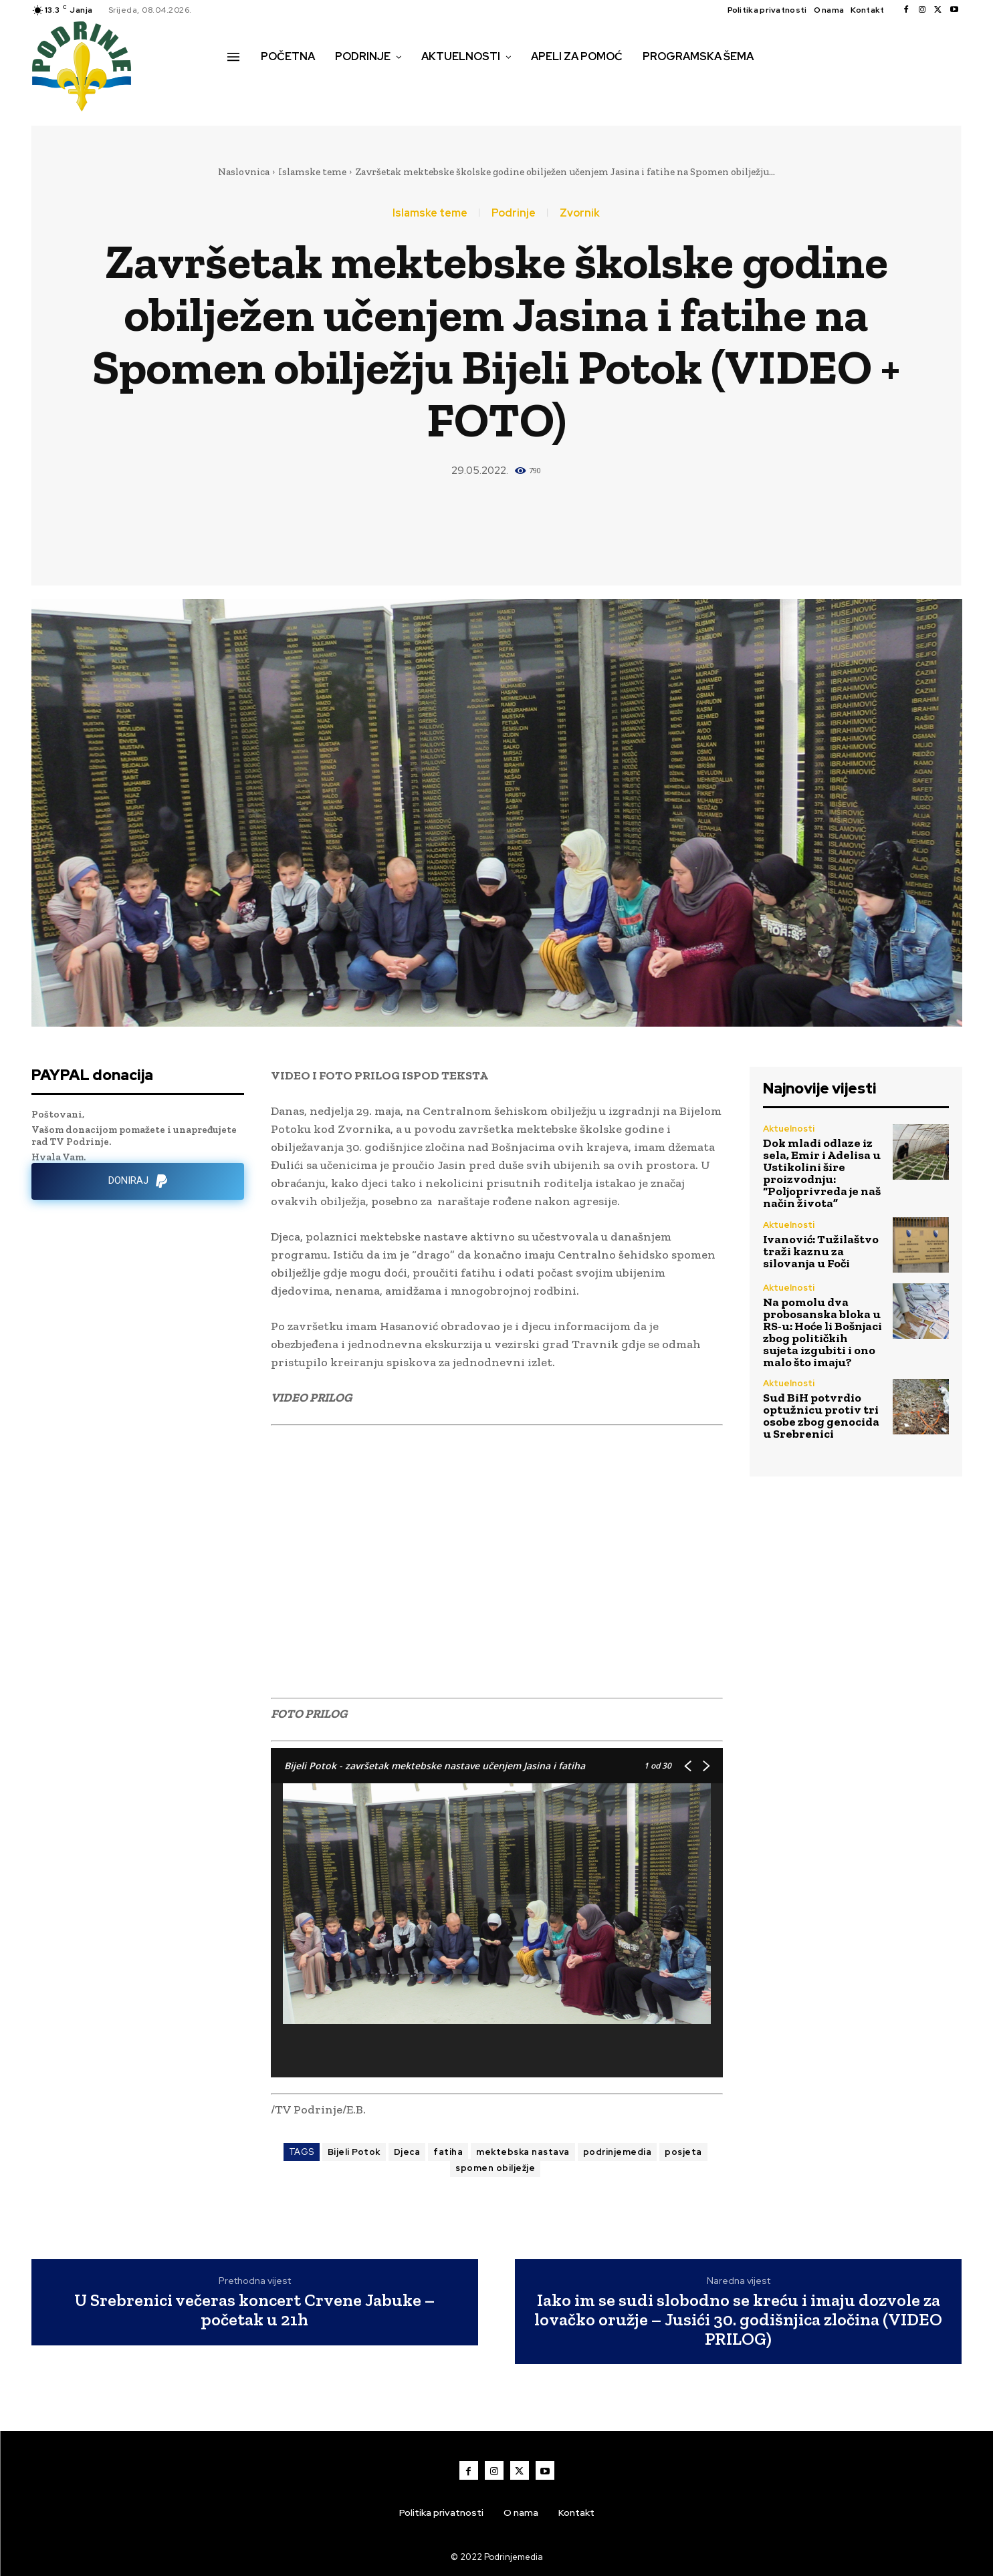 This screenshot has height=2576, width=993. What do you see at coordinates (448, 2152) in the screenshot?
I see `fatiha` at bounding box center [448, 2152].